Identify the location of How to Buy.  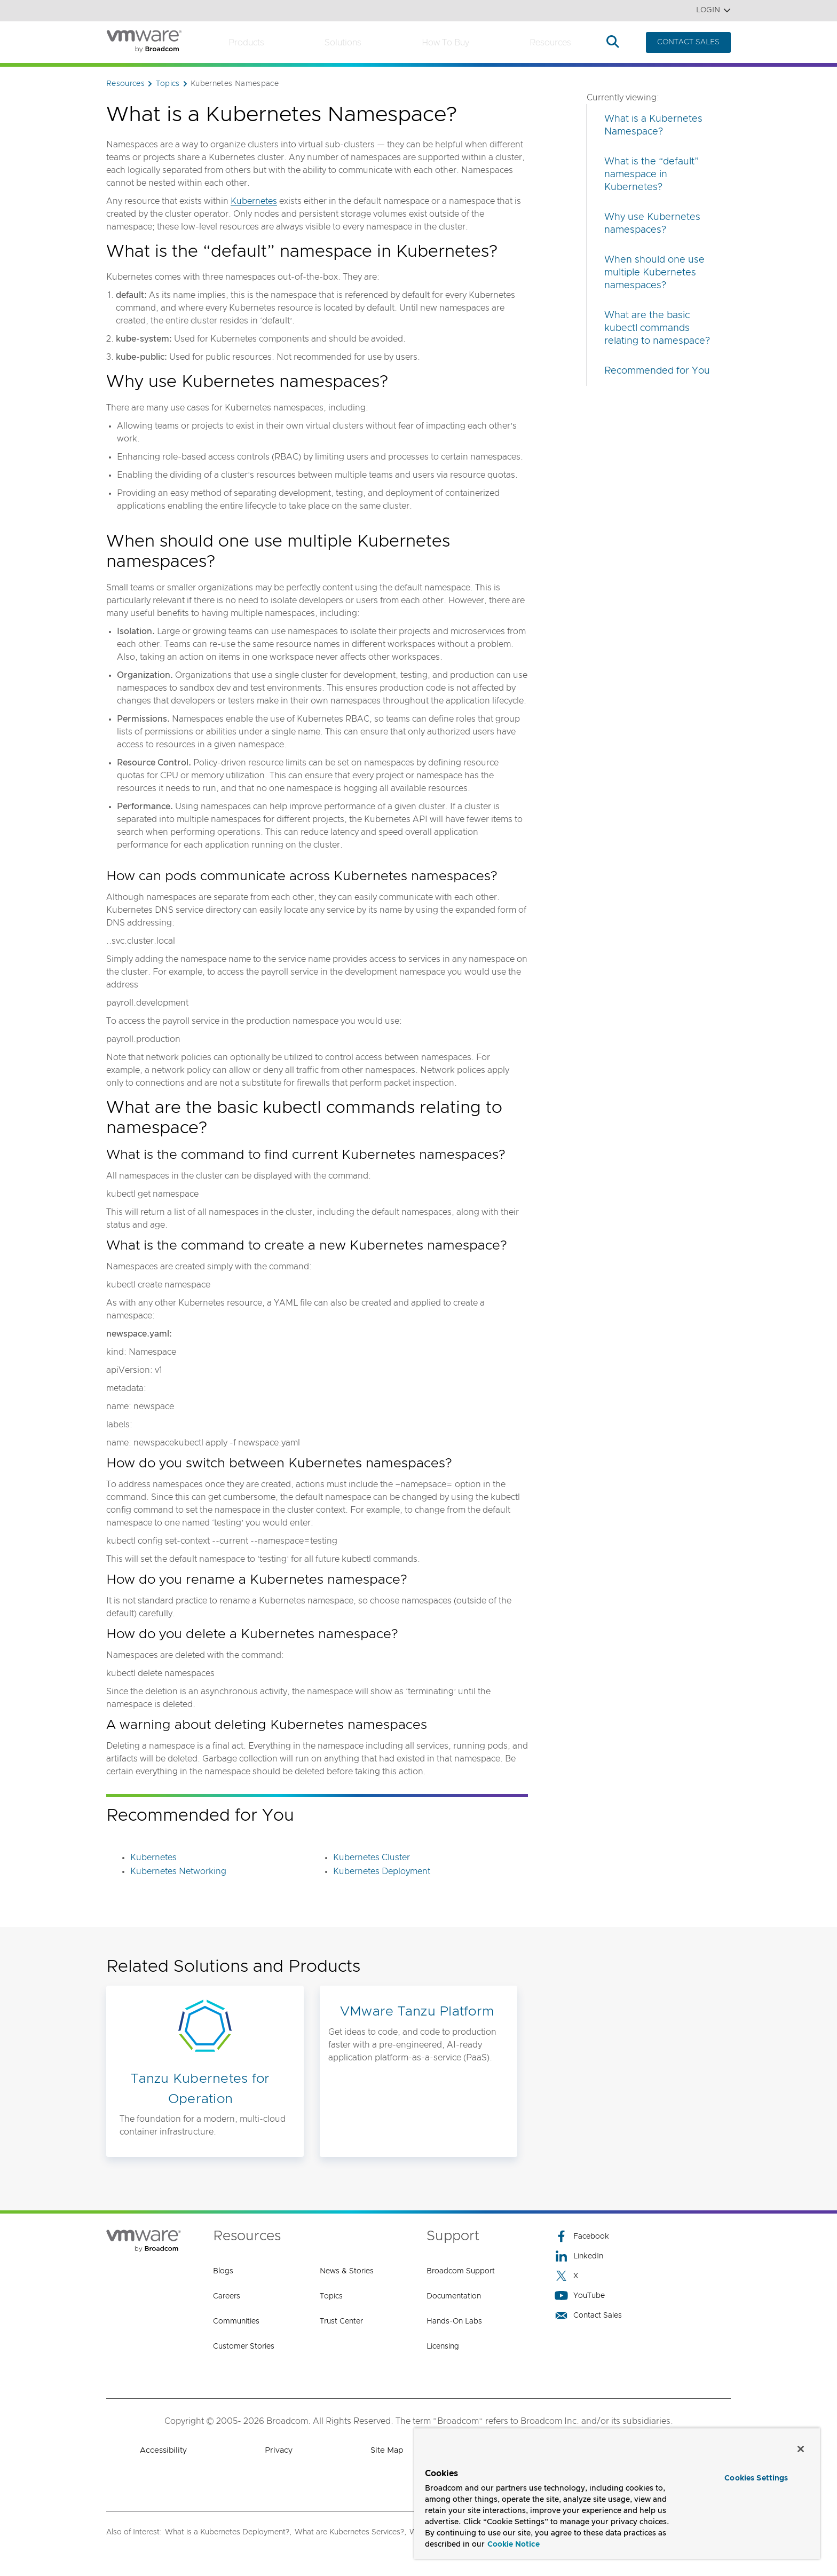
(445, 42).